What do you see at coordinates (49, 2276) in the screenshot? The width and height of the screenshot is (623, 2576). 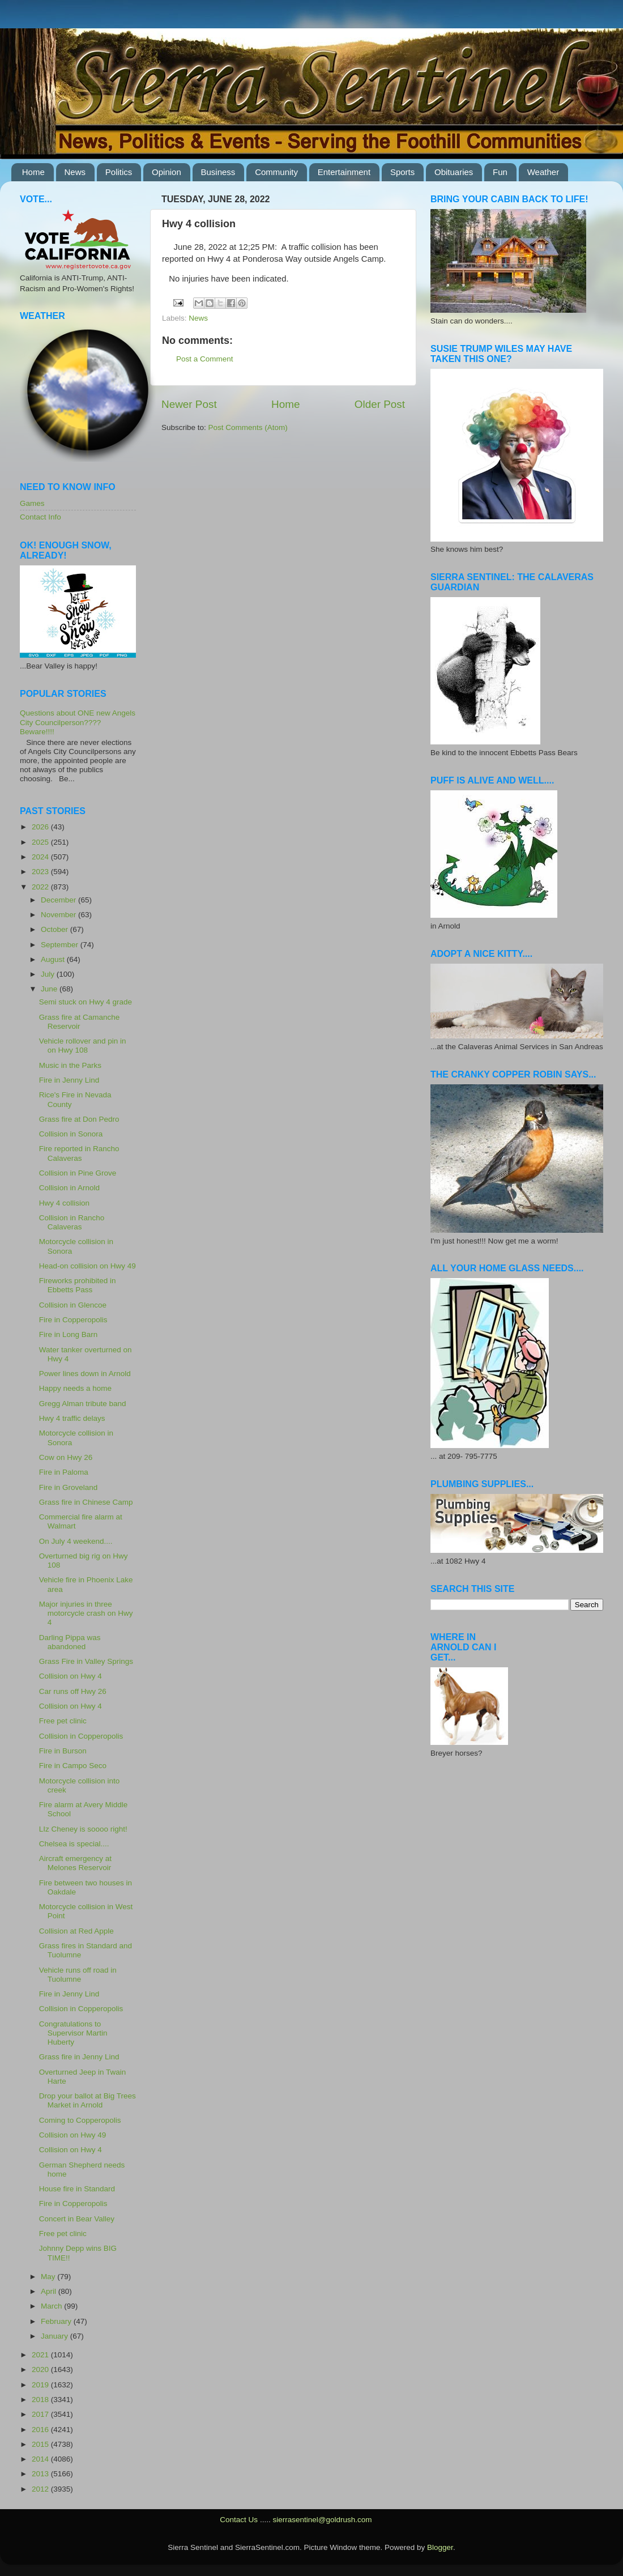 I see `May` at bounding box center [49, 2276].